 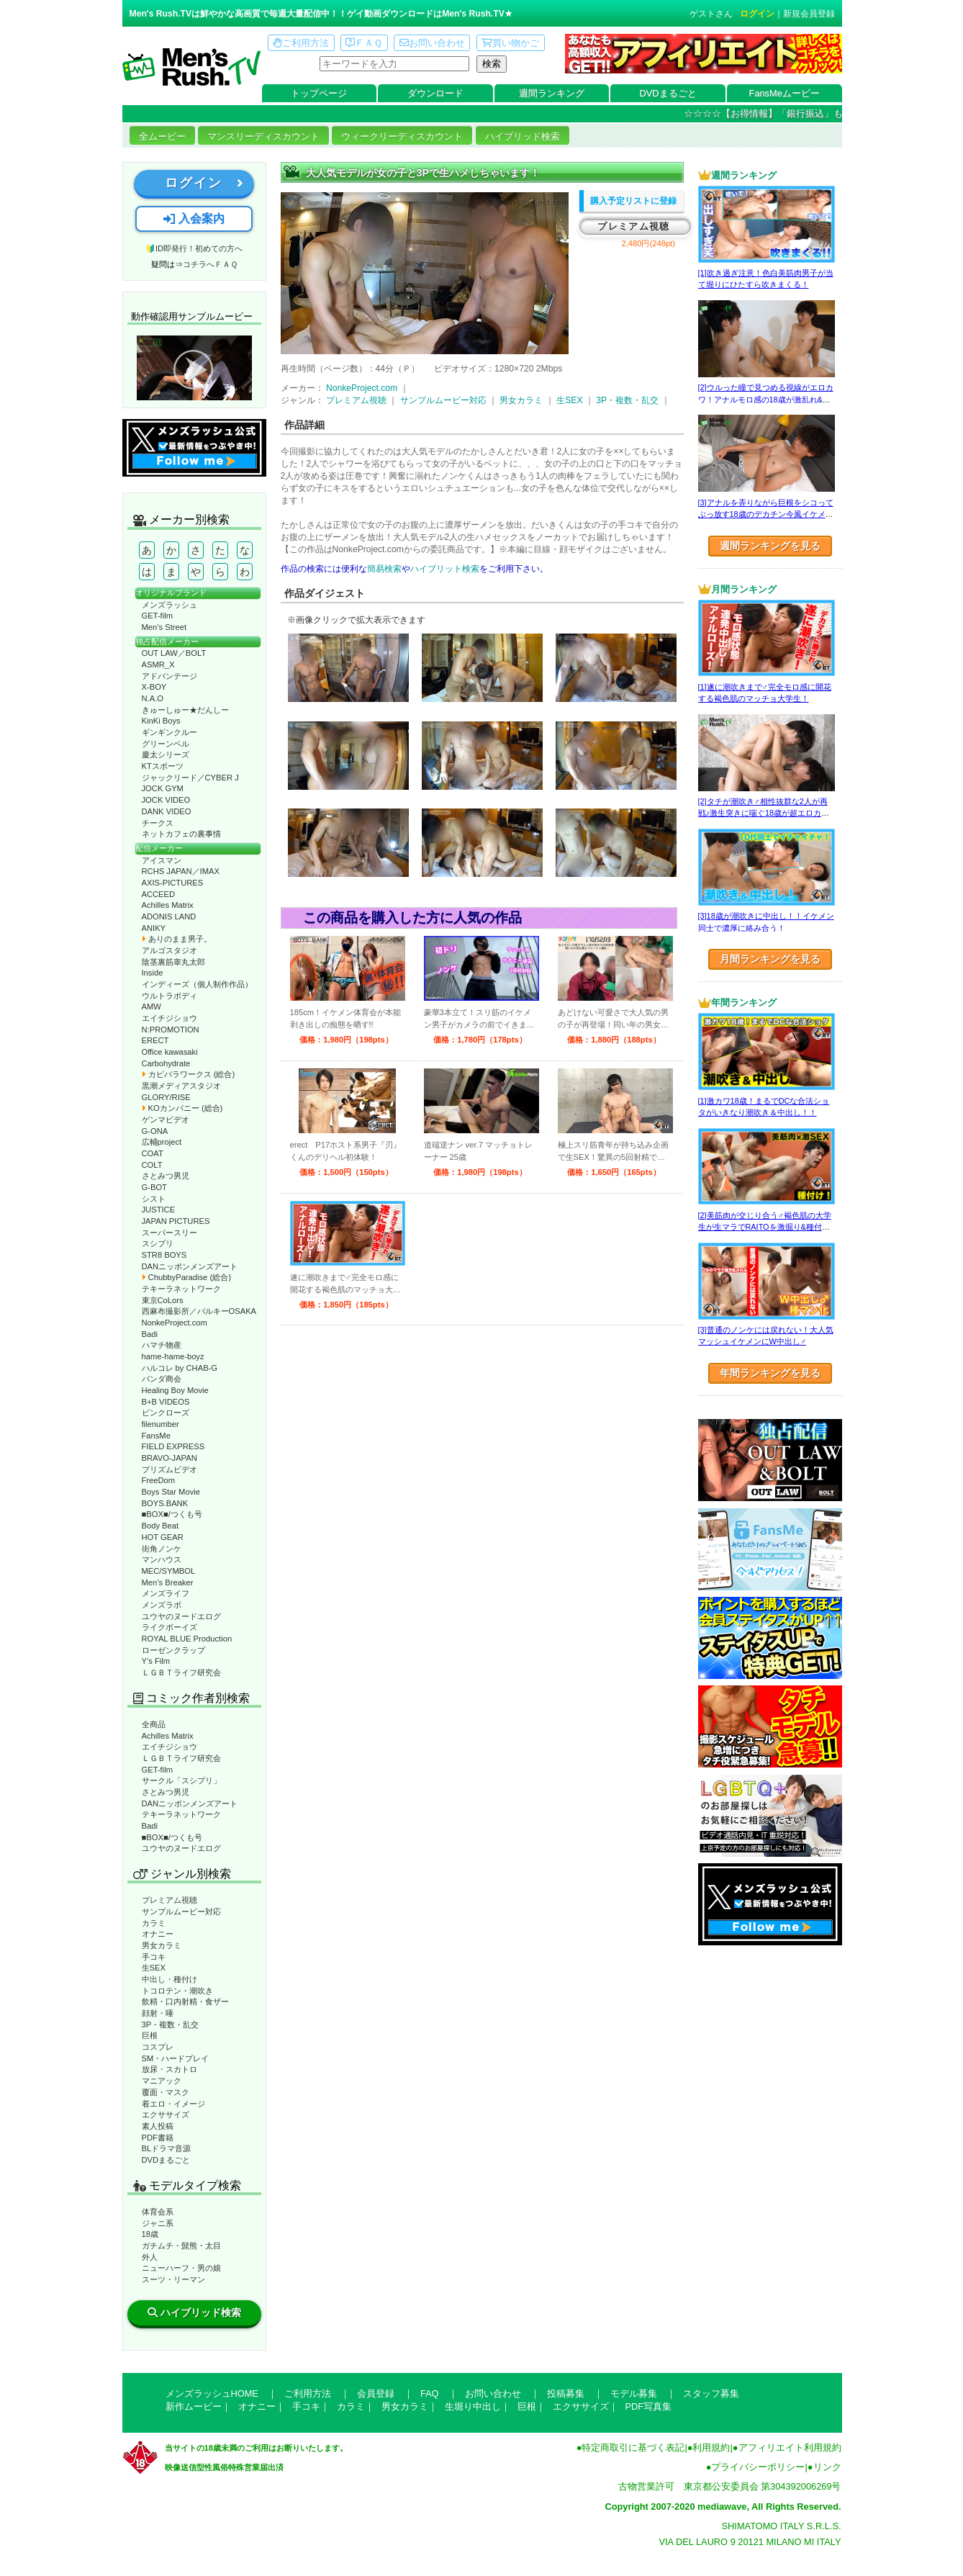 What do you see at coordinates (181, 1616) in the screenshot?
I see `ユウヤのヌードエログ` at bounding box center [181, 1616].